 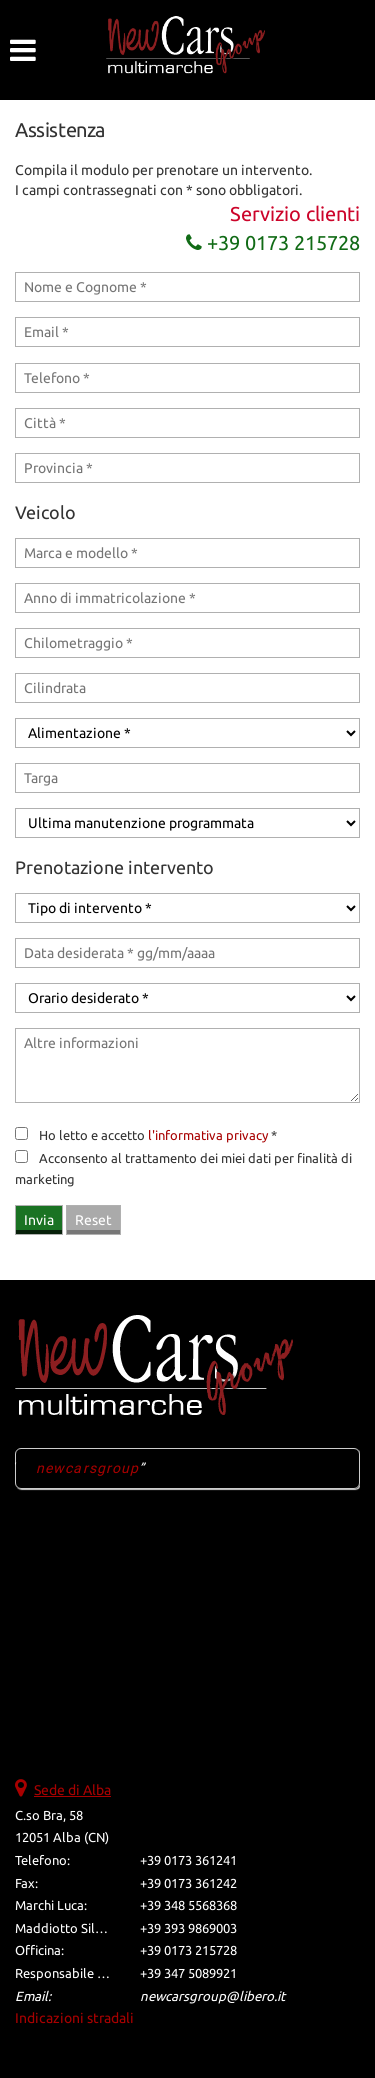 I want to click on +39 393 9869003, so click(x=188, y=1928).